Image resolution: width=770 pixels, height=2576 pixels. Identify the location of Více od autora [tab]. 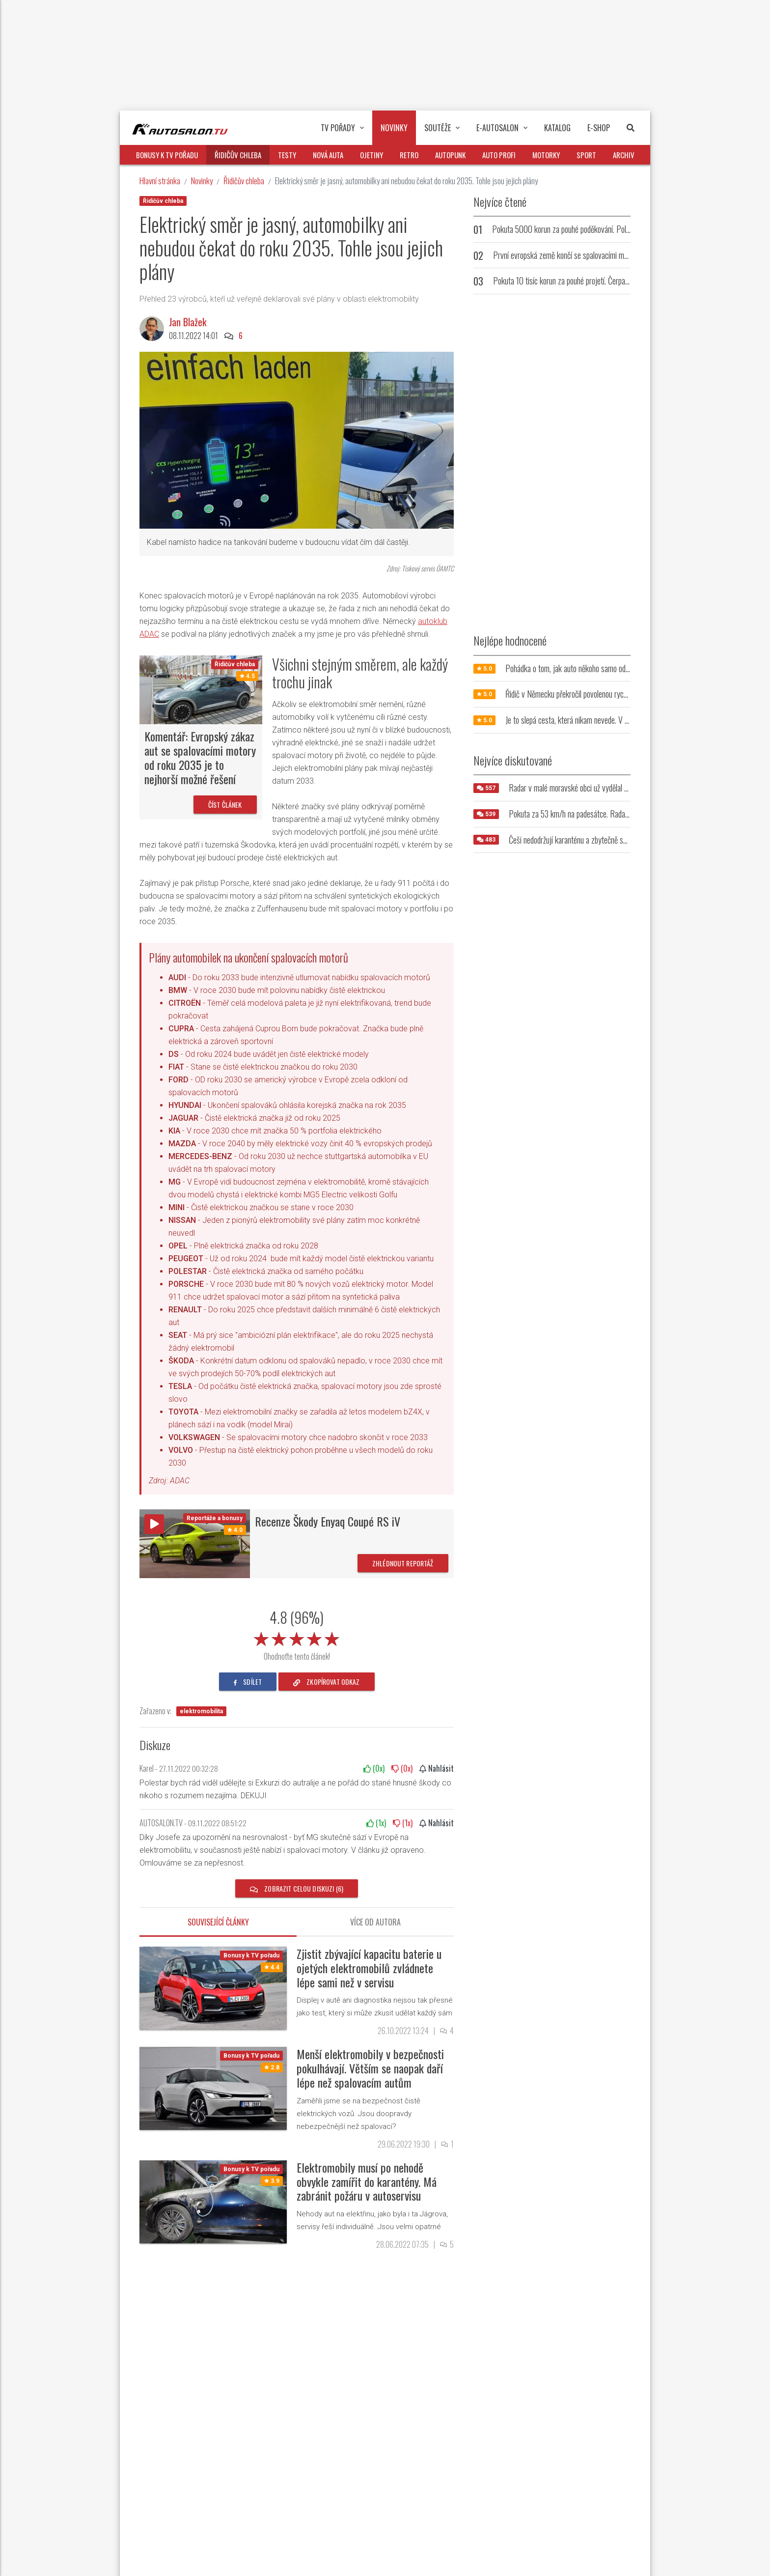
(375, 1922).